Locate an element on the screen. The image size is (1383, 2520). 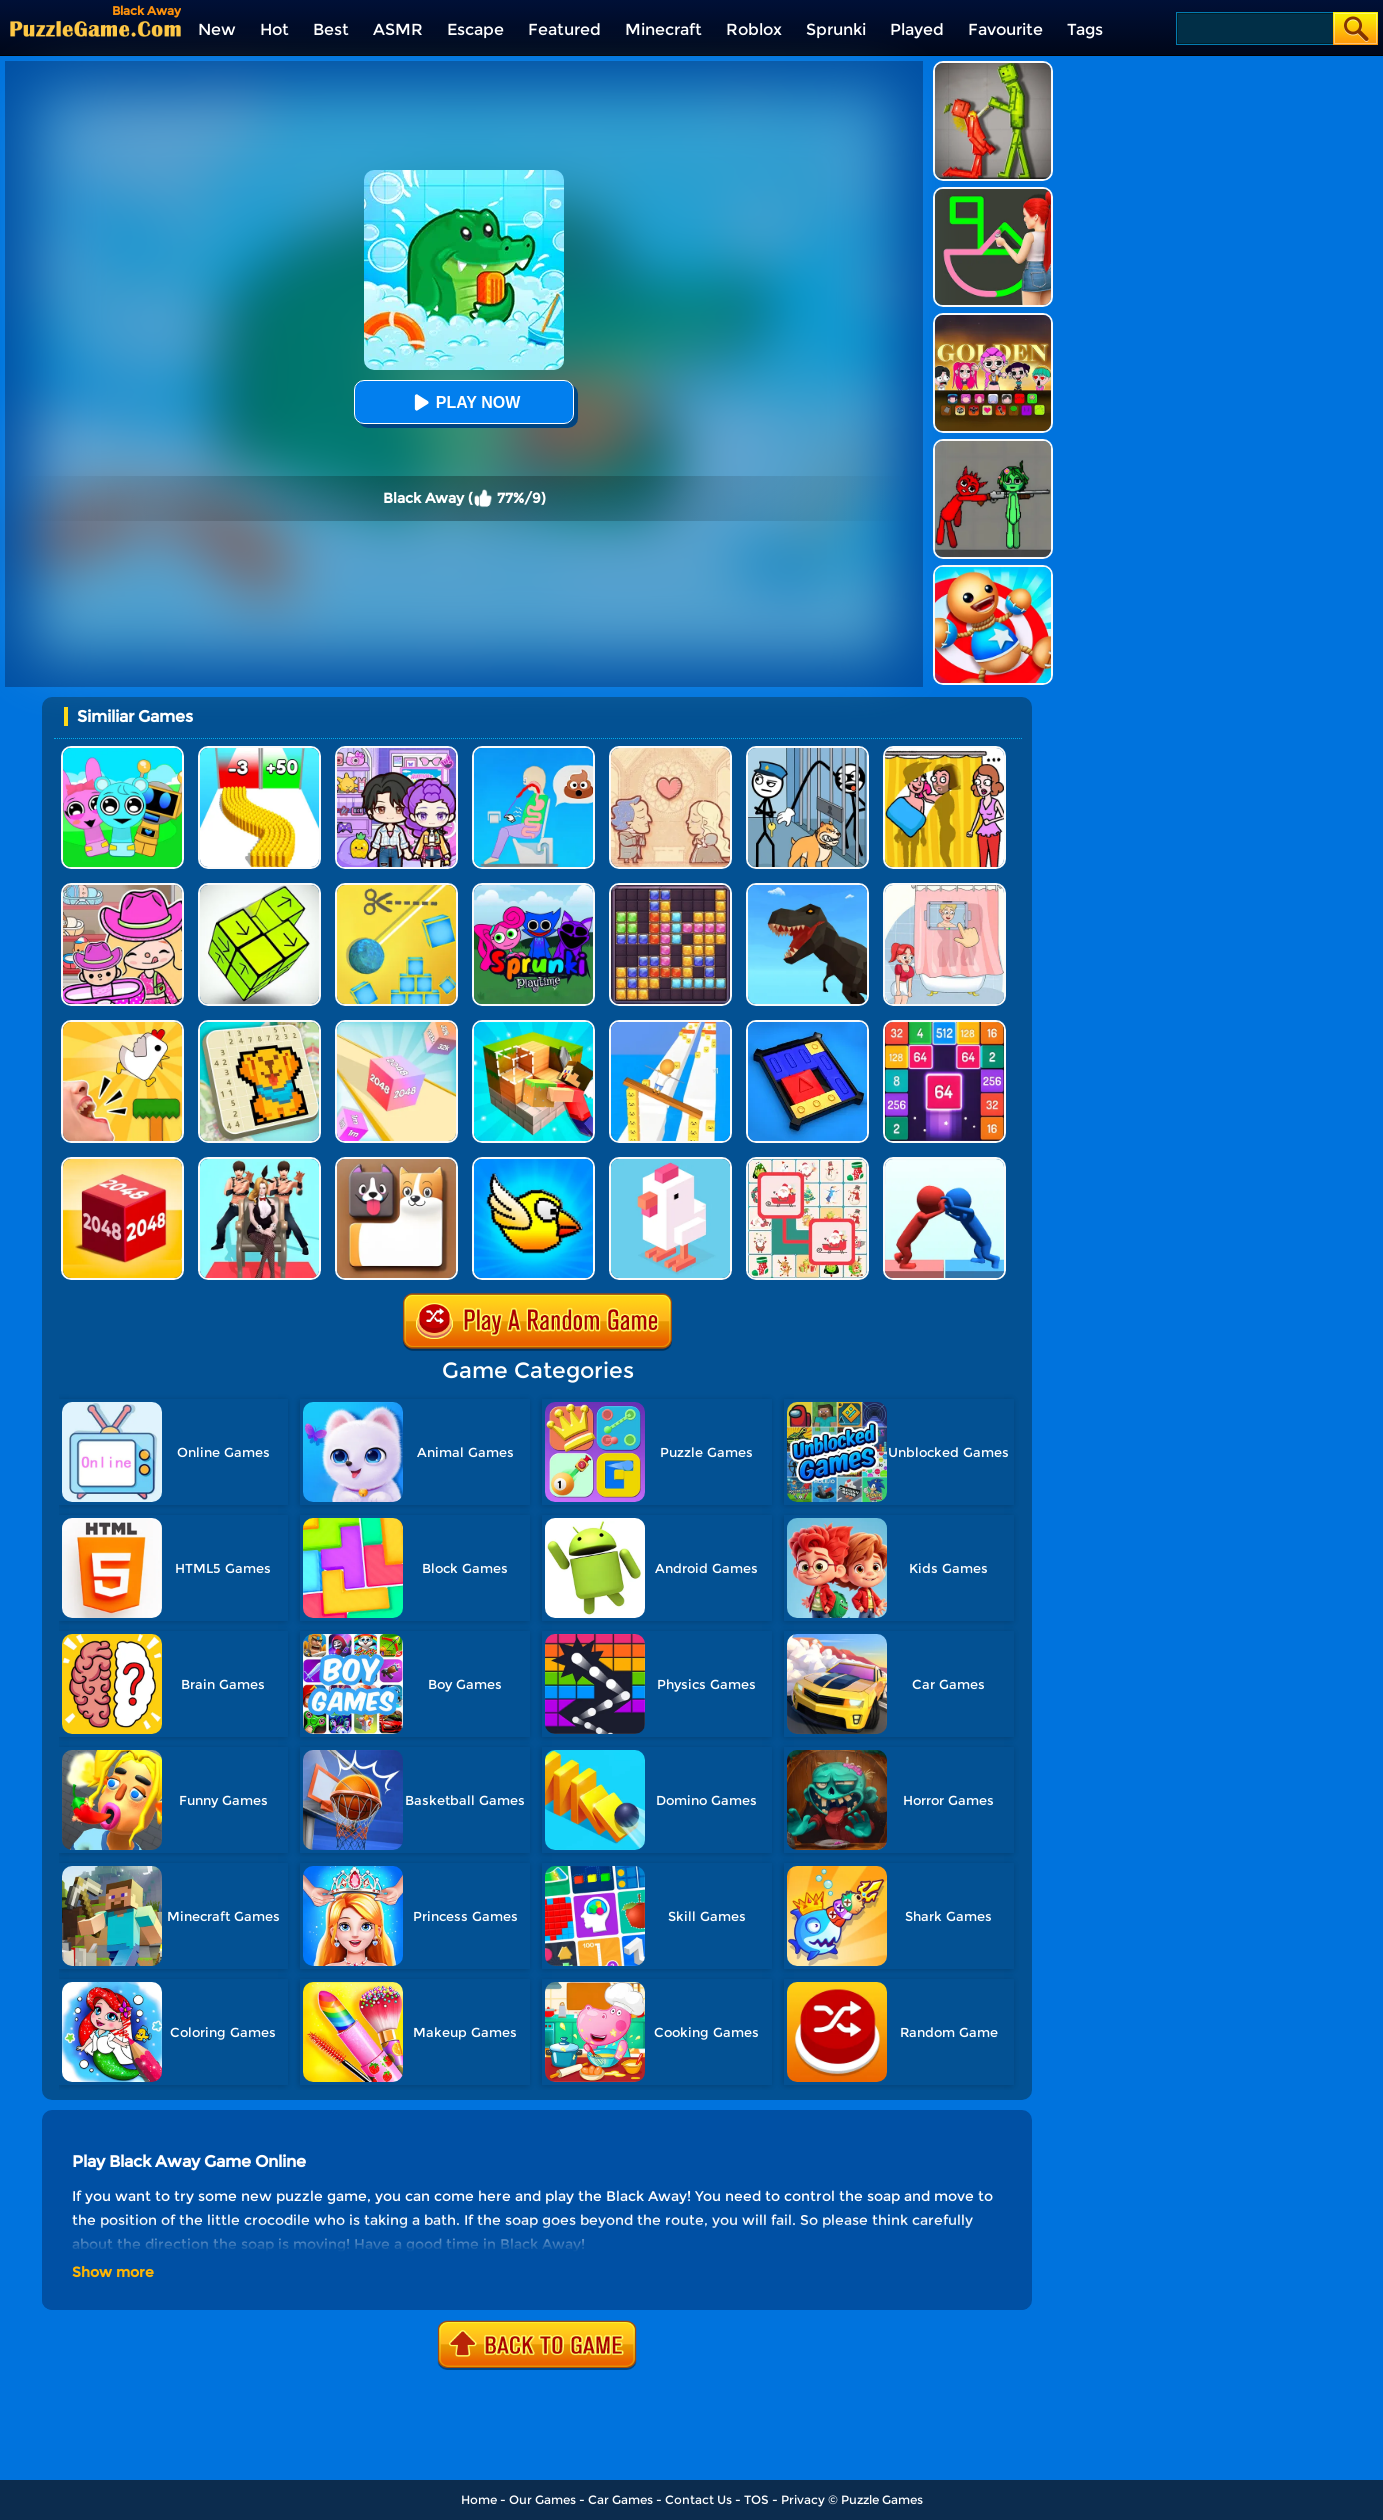
Our Games is located at coordinates (542, 2499).